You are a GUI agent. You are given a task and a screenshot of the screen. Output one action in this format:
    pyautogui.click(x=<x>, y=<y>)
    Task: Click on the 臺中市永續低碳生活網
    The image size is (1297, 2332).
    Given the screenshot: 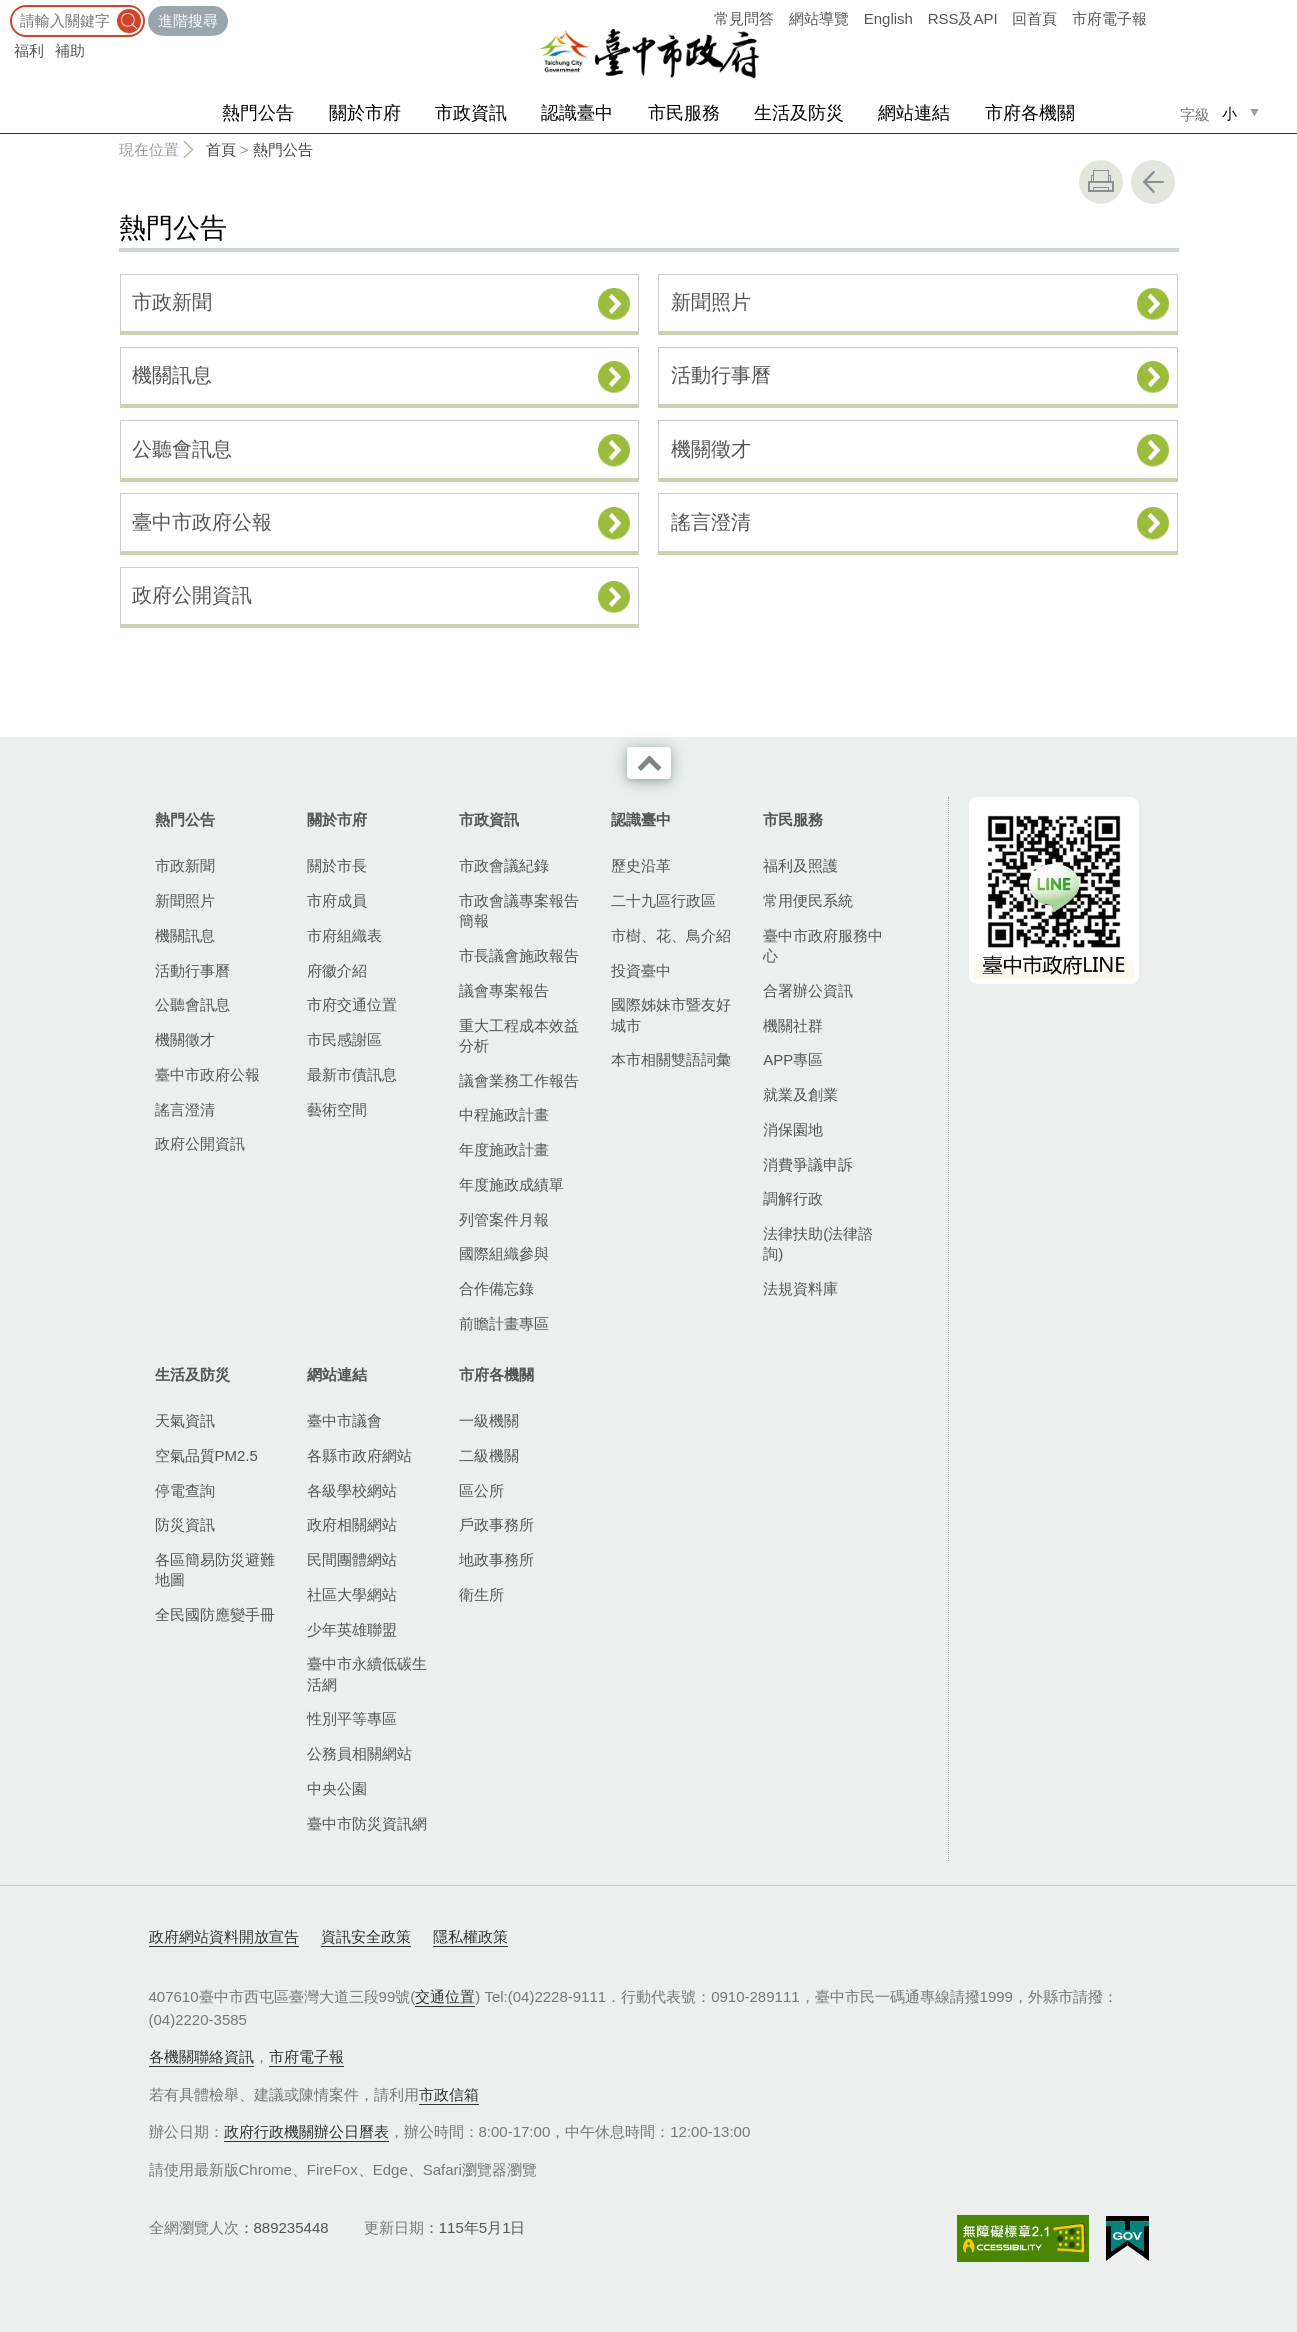 What is the action you would take?
    pyautogui.click(x=367, y=1673)
    